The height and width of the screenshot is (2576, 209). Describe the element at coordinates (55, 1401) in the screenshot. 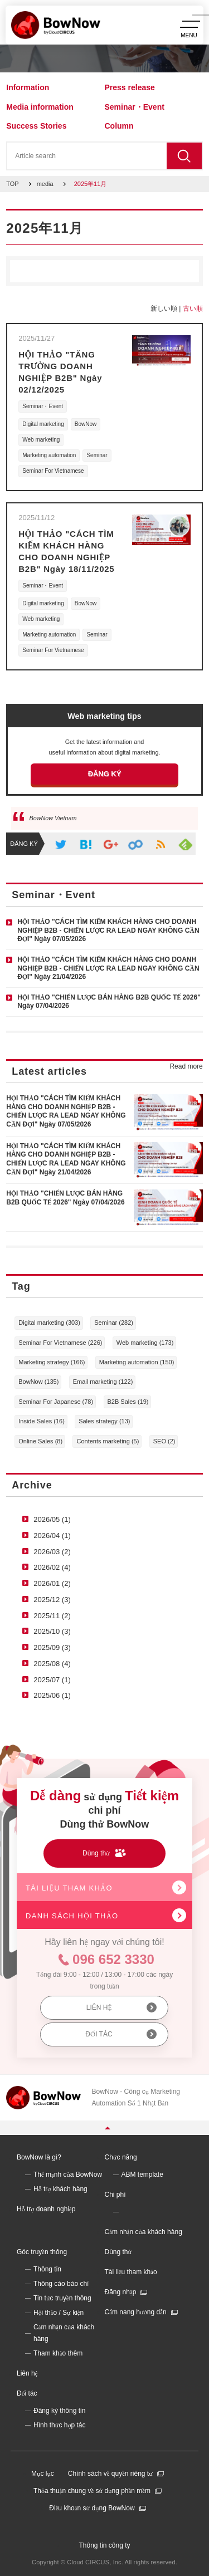

I see `Seminar For Japanese (78)` at that location.